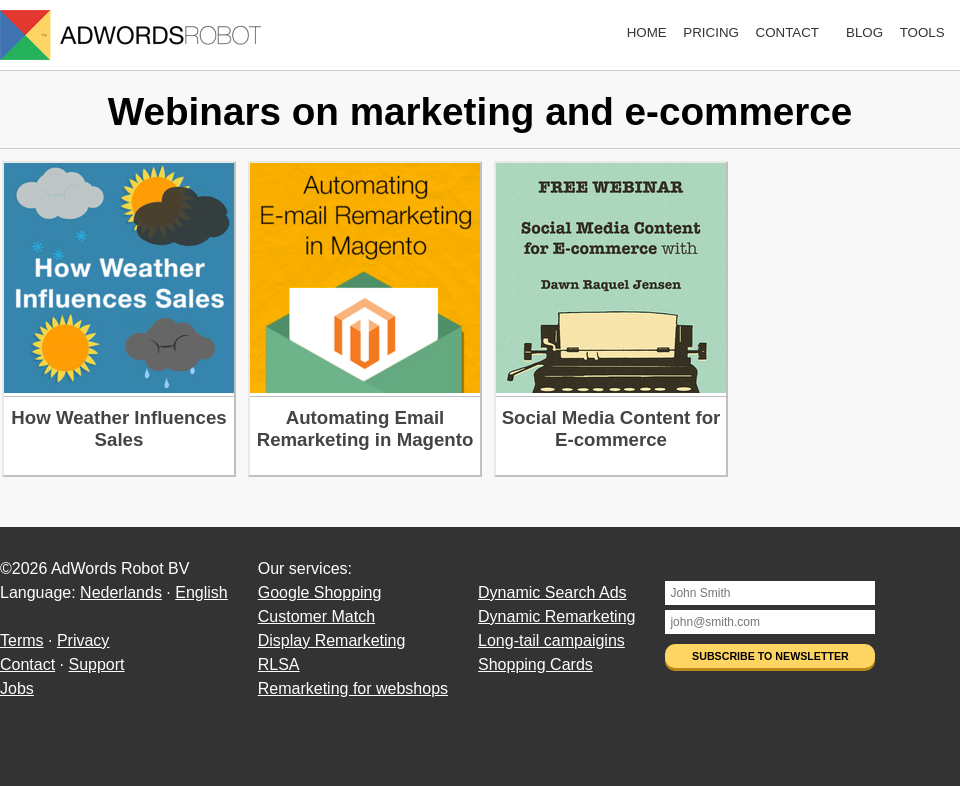  What do you see at coordinates (556, 616) in the screenshot?
I see `Dynamic Remarketing` at bounding box center [556, 616].